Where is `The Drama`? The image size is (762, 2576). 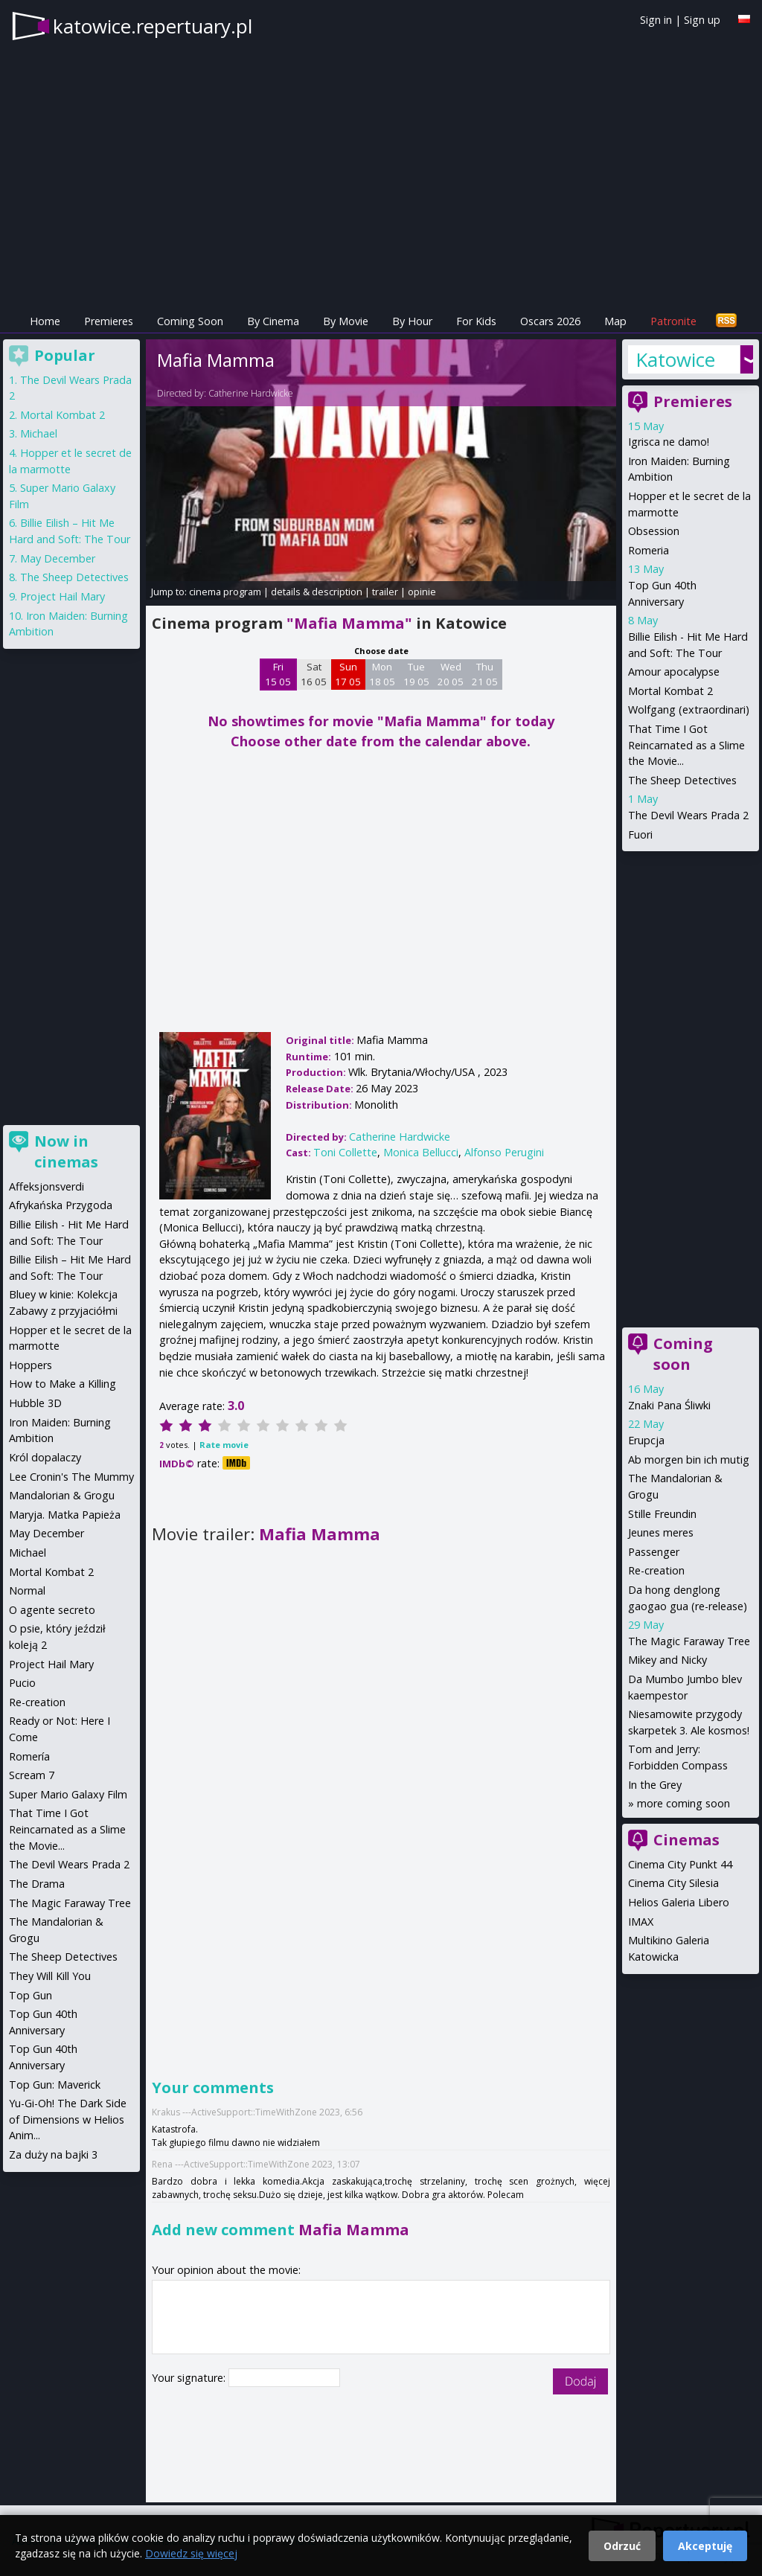
The Drama is located at coordinates (37, 1884).